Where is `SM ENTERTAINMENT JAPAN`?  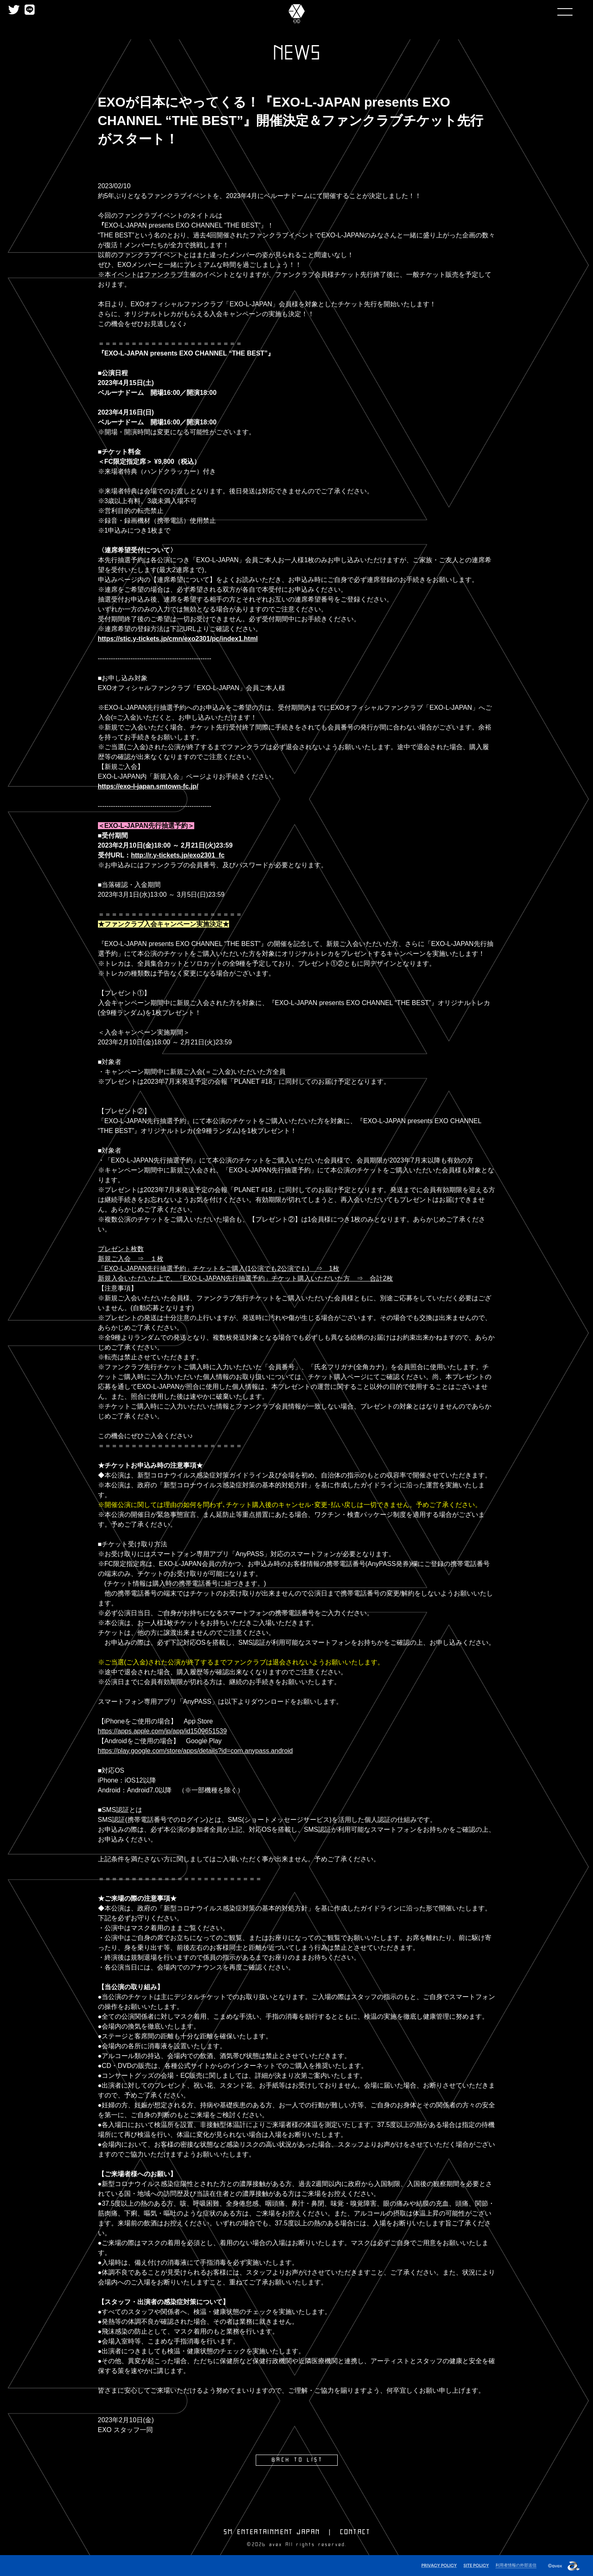
SM ENTERTAINMENT JAPAN is located at coordinates (272, 2531).